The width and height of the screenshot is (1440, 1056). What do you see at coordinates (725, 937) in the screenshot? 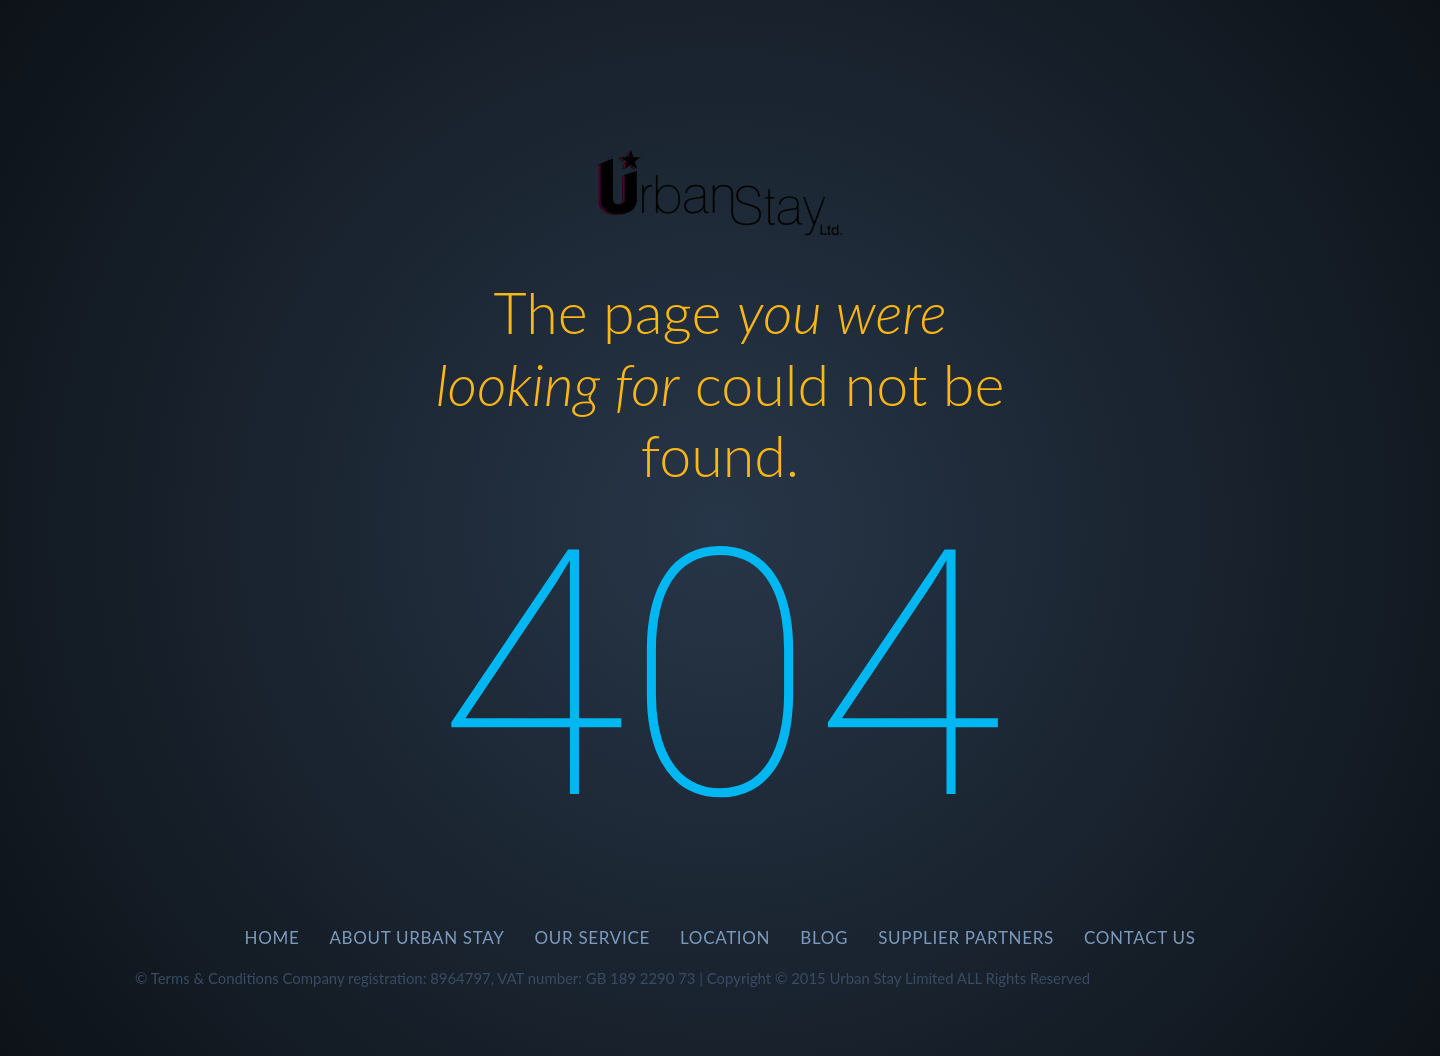
I see `Location` at bounding box center [725, 937].